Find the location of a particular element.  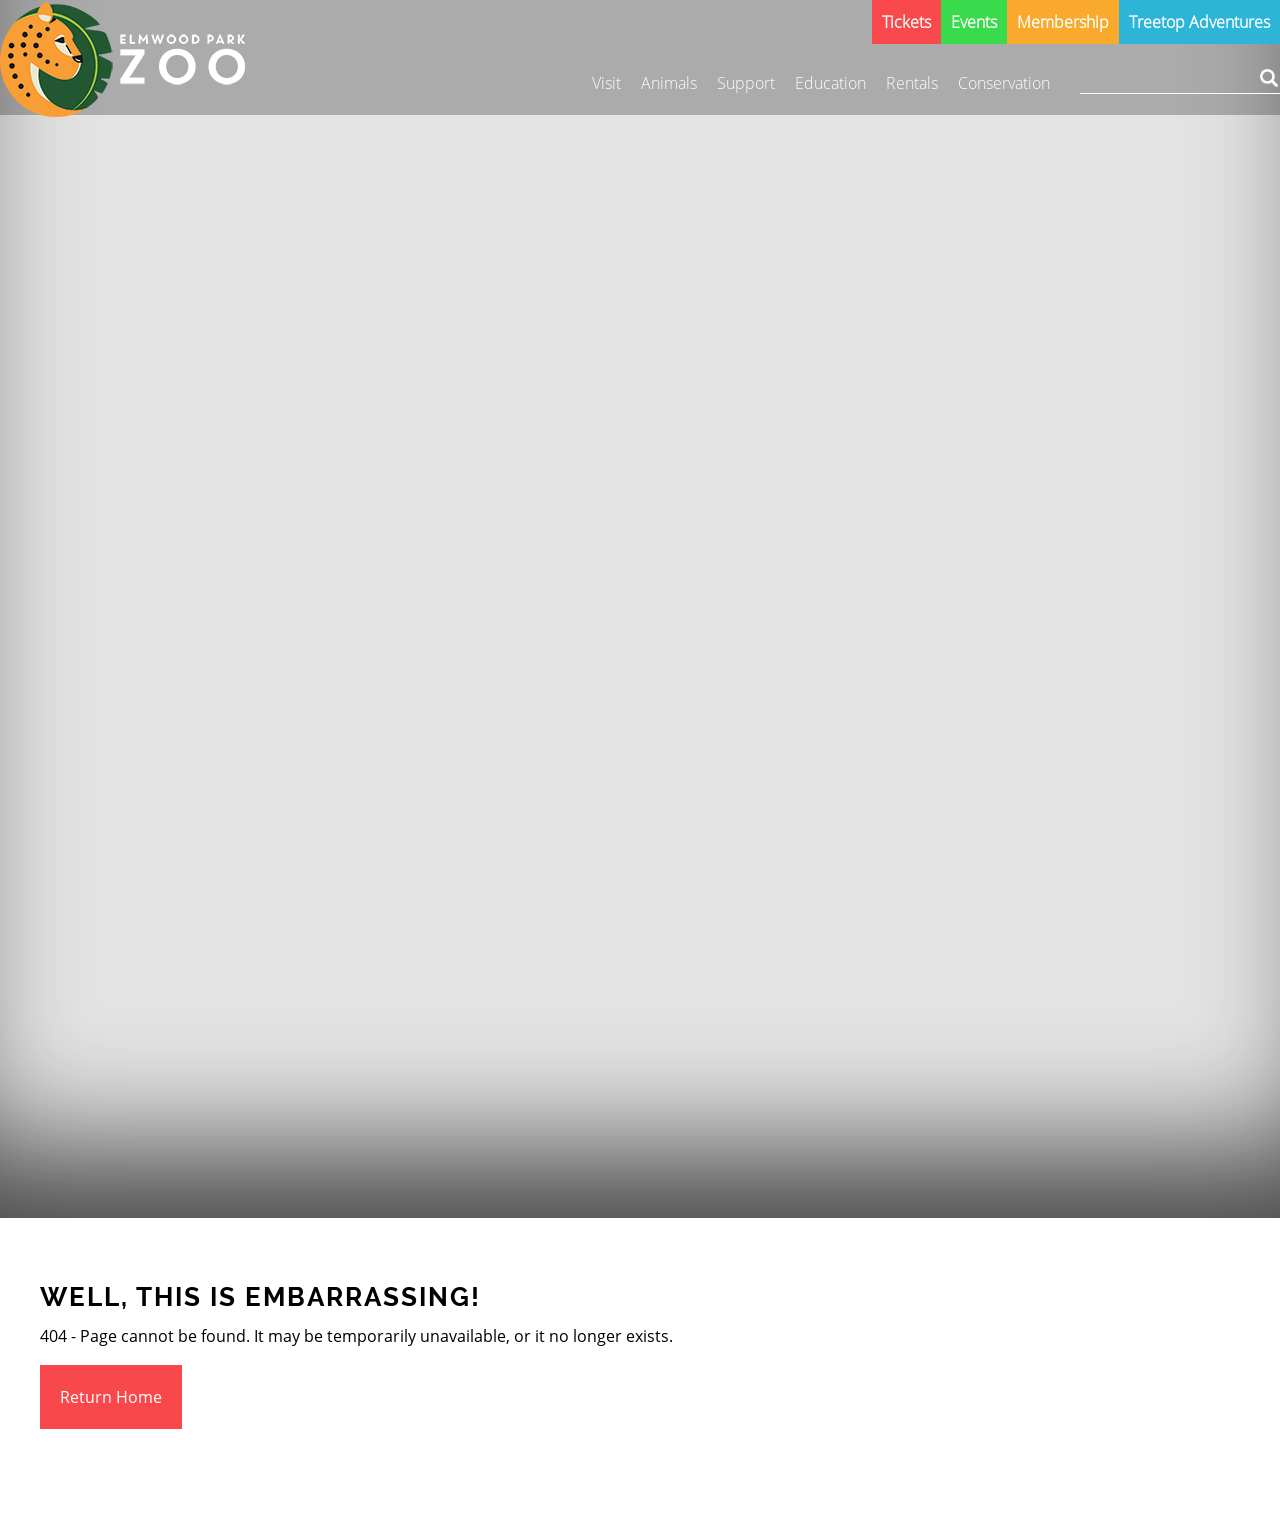

Treetop Adventures is located at coordinates (1199, 22).